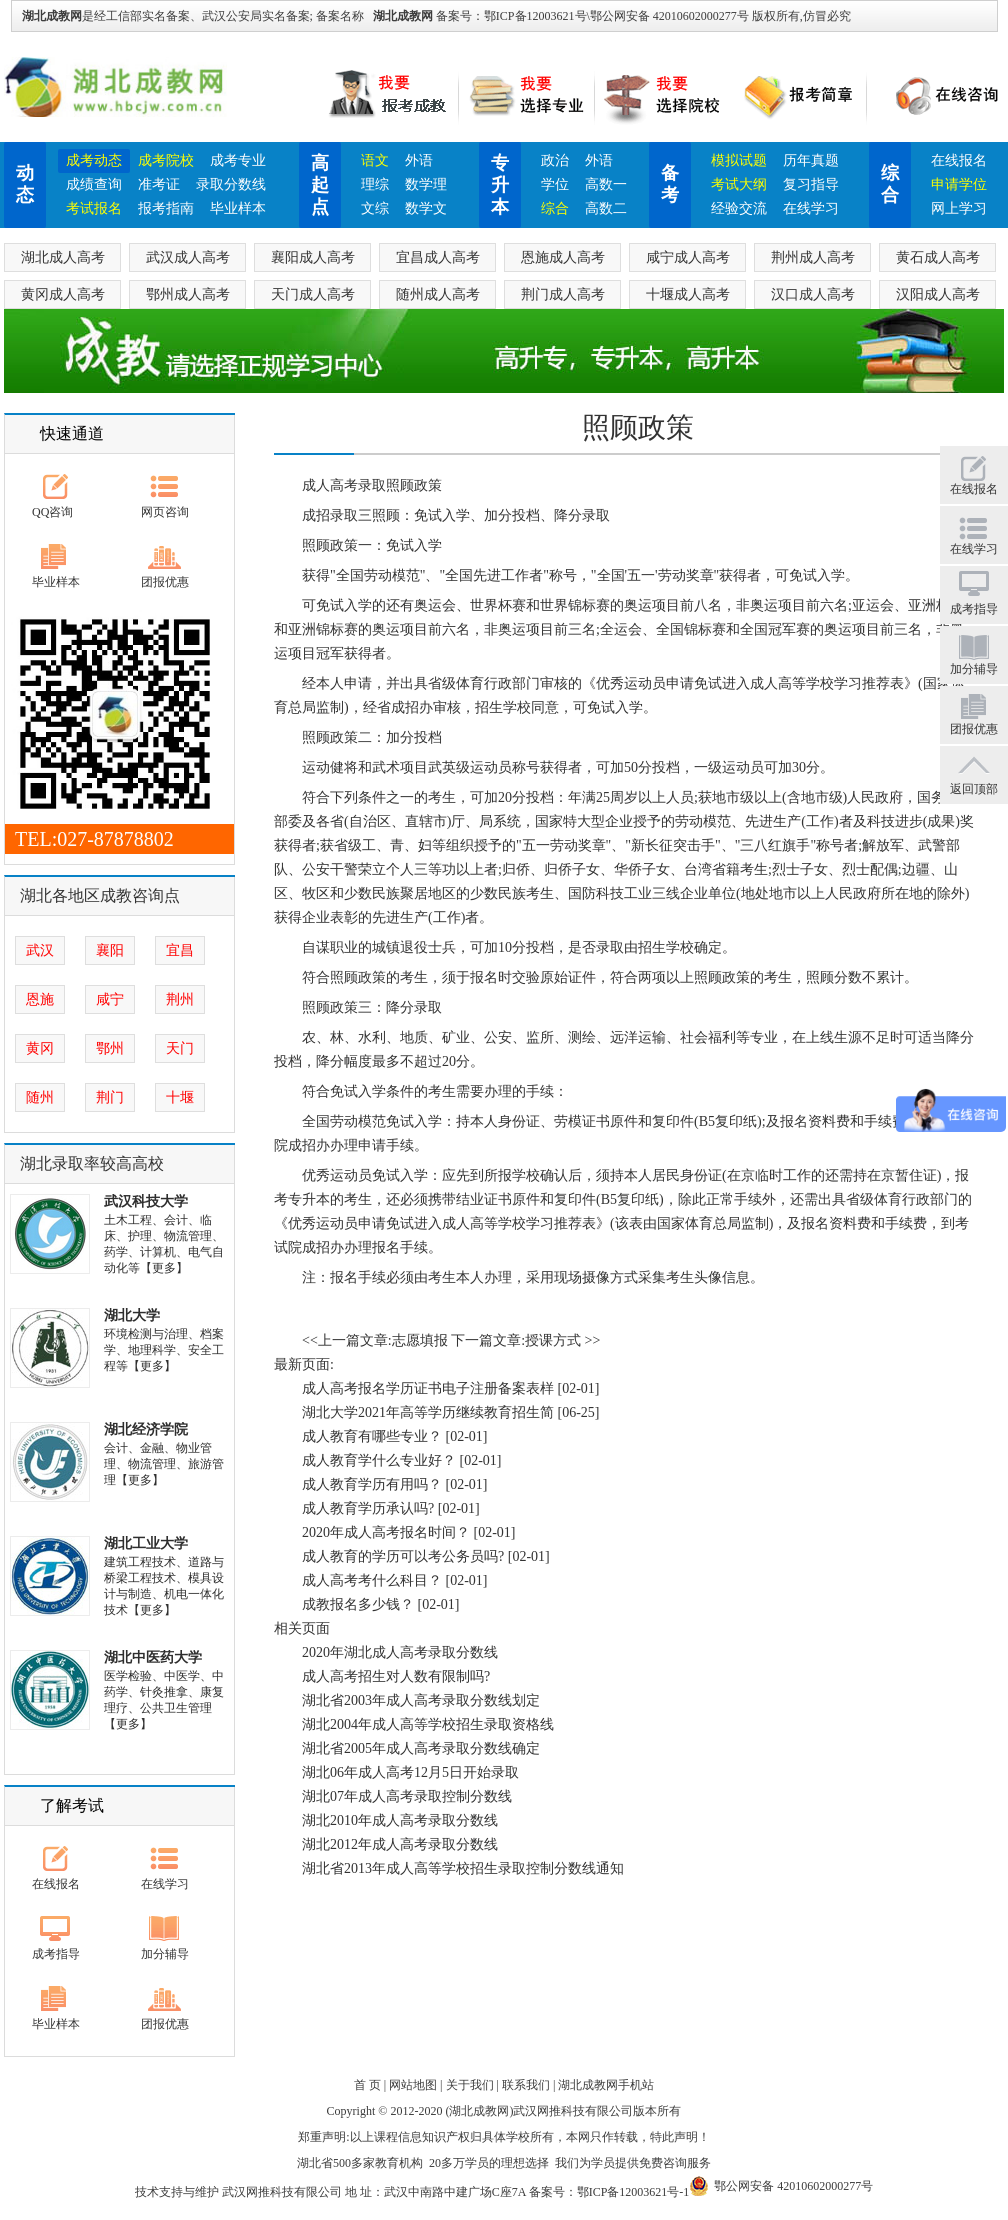  What do you see at coordinates (94, 184) in the screenshot?
I see `成绩查询` at bounding box center [94, 184].